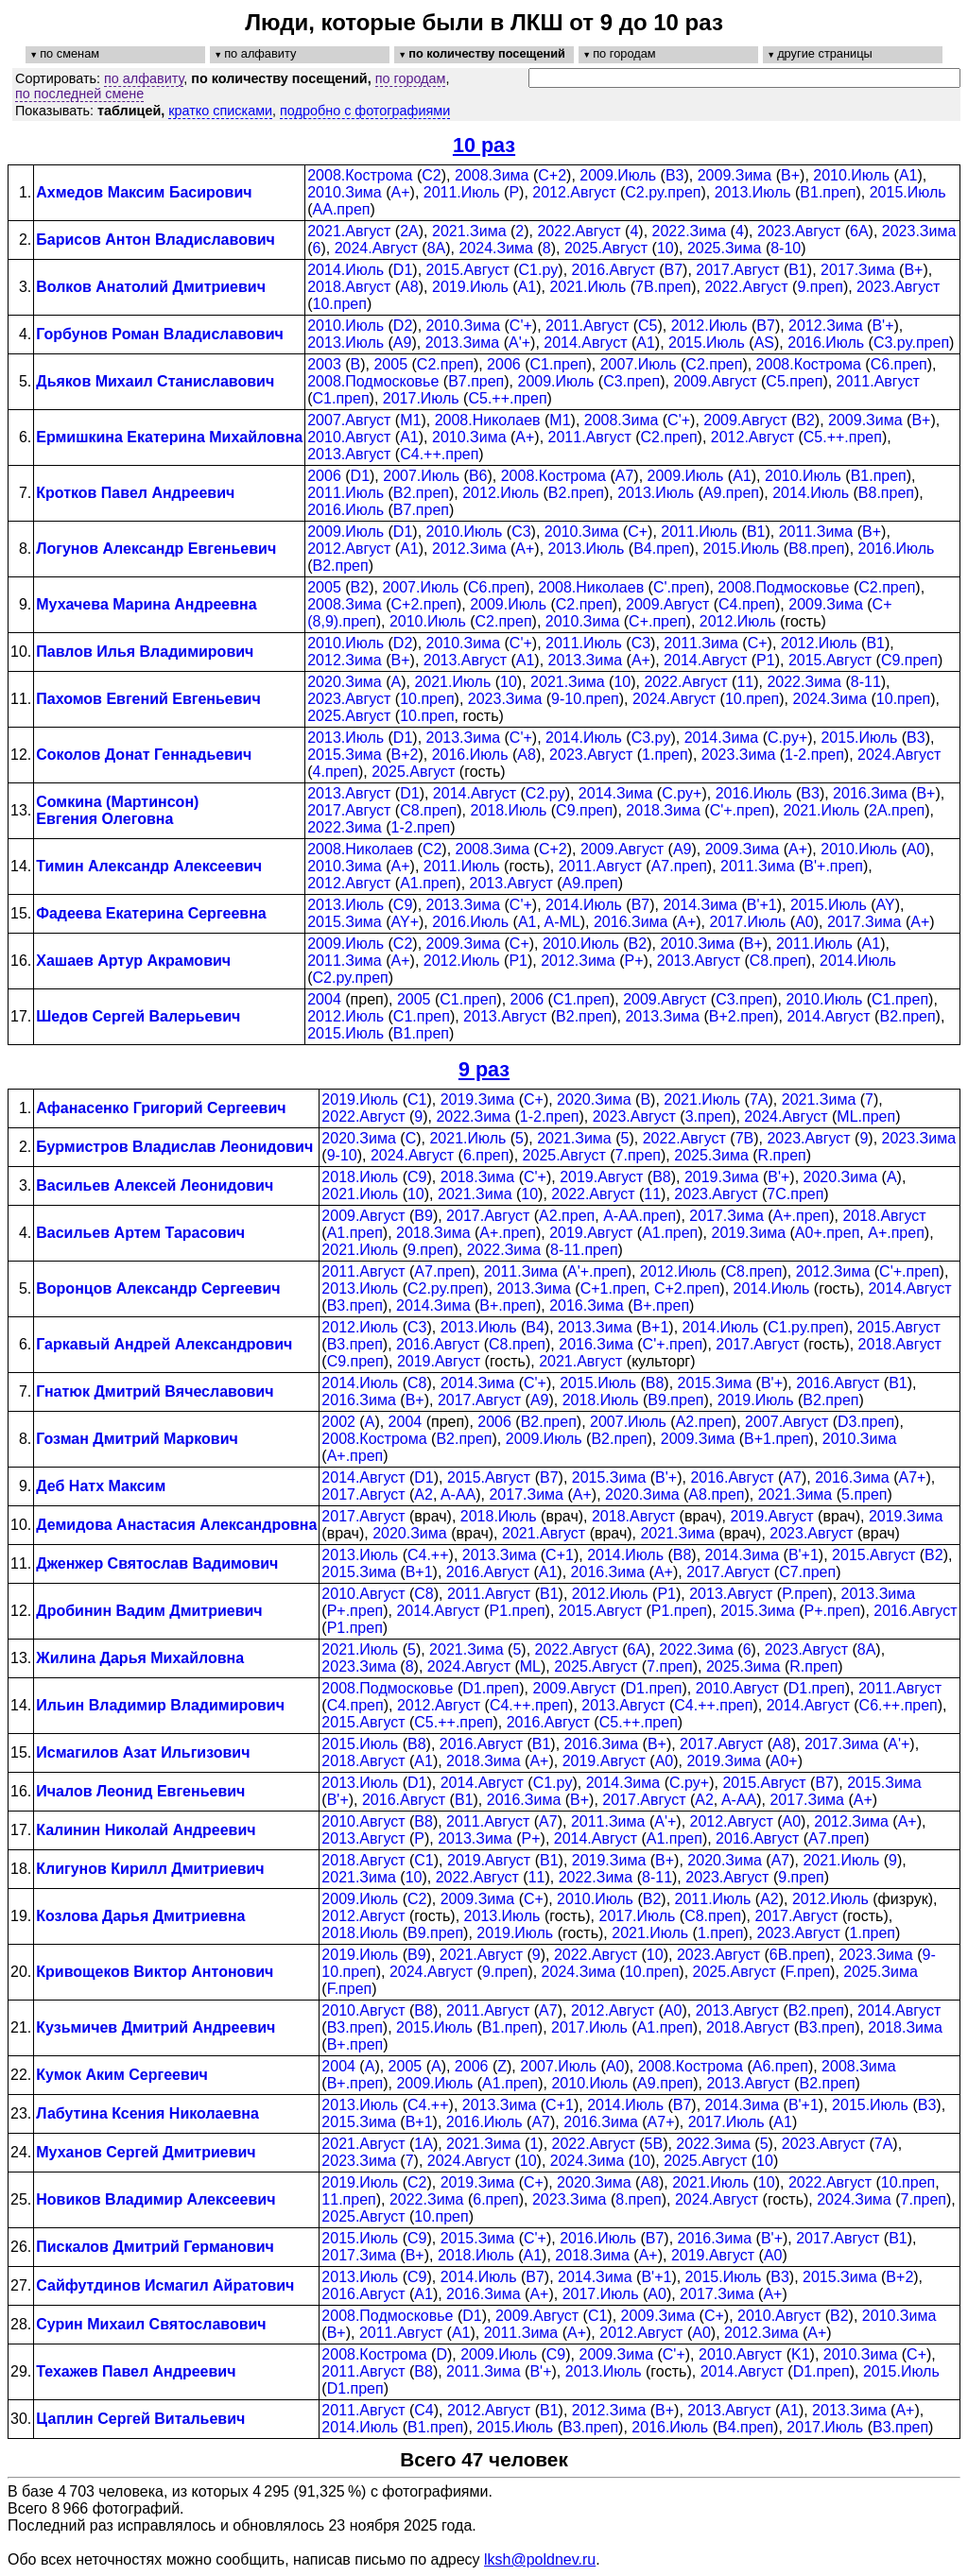 This screenshot has height=2576, width=968. What do you see at coordinates (716, 1494) in the screenshot?
I see `A8.преп` at bounding box center [716, 1494].